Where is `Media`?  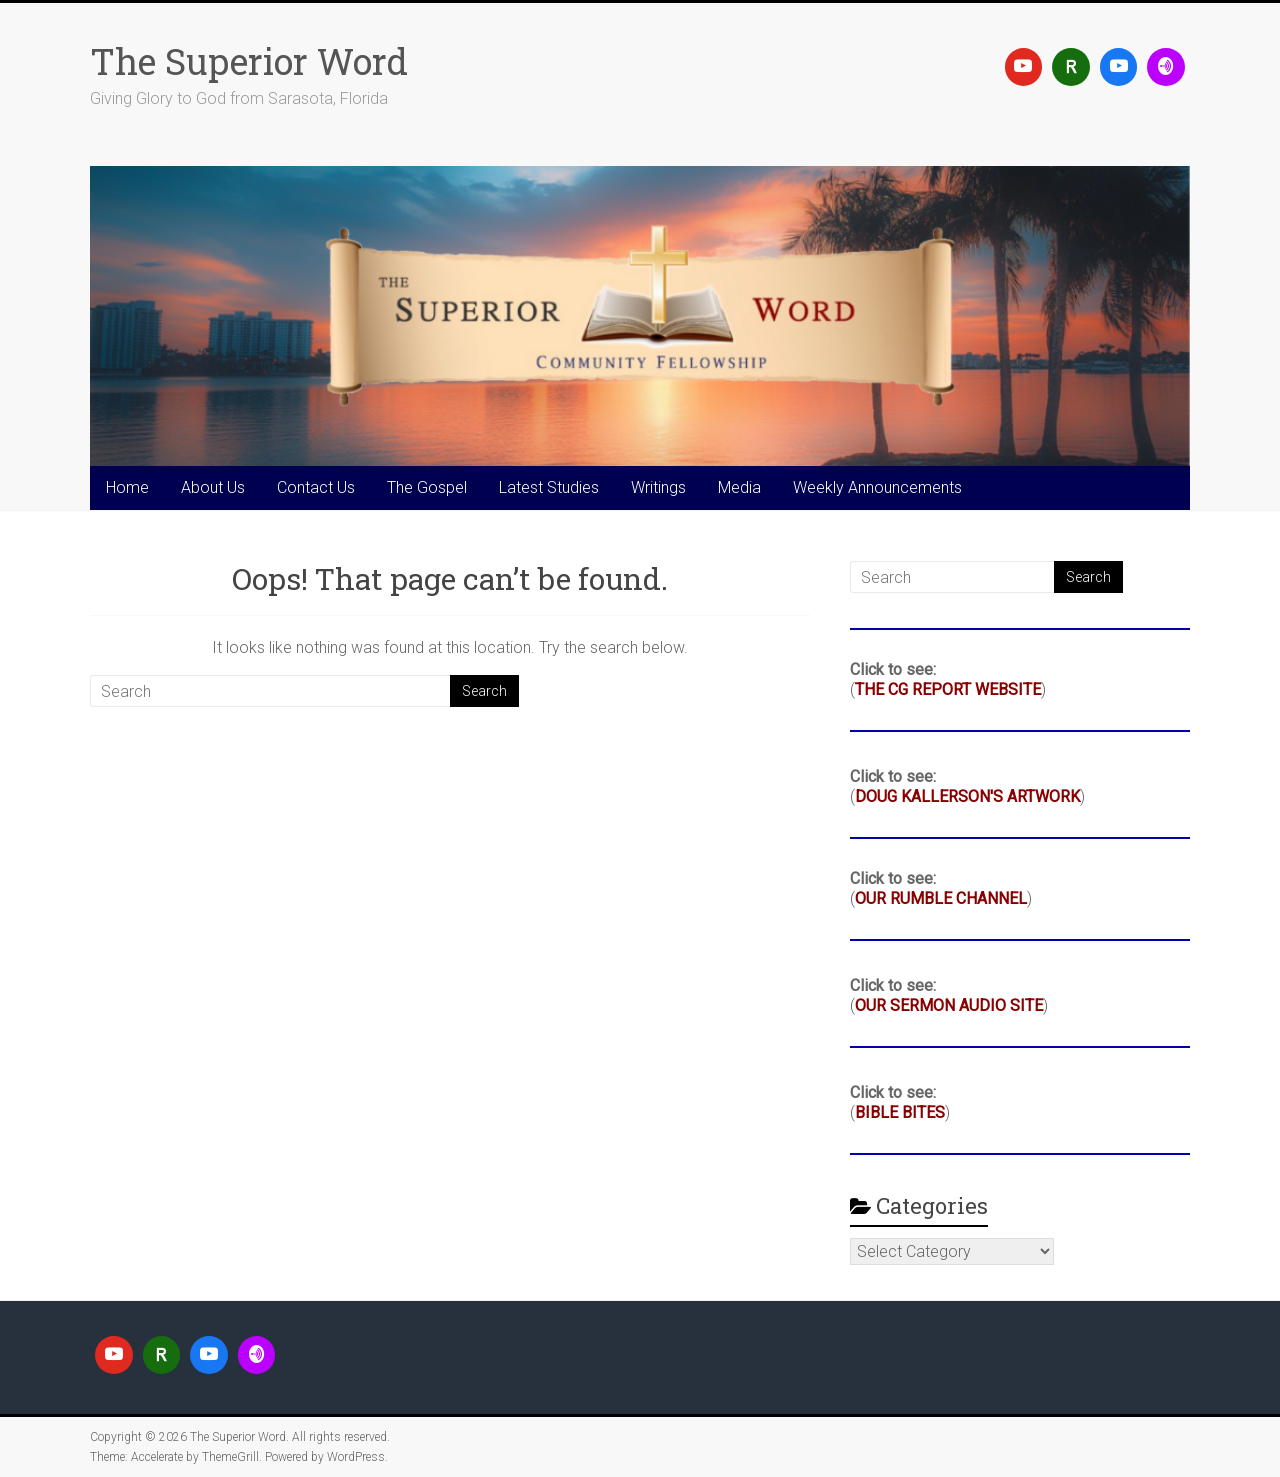 Media is located at coordinates (739, 487).